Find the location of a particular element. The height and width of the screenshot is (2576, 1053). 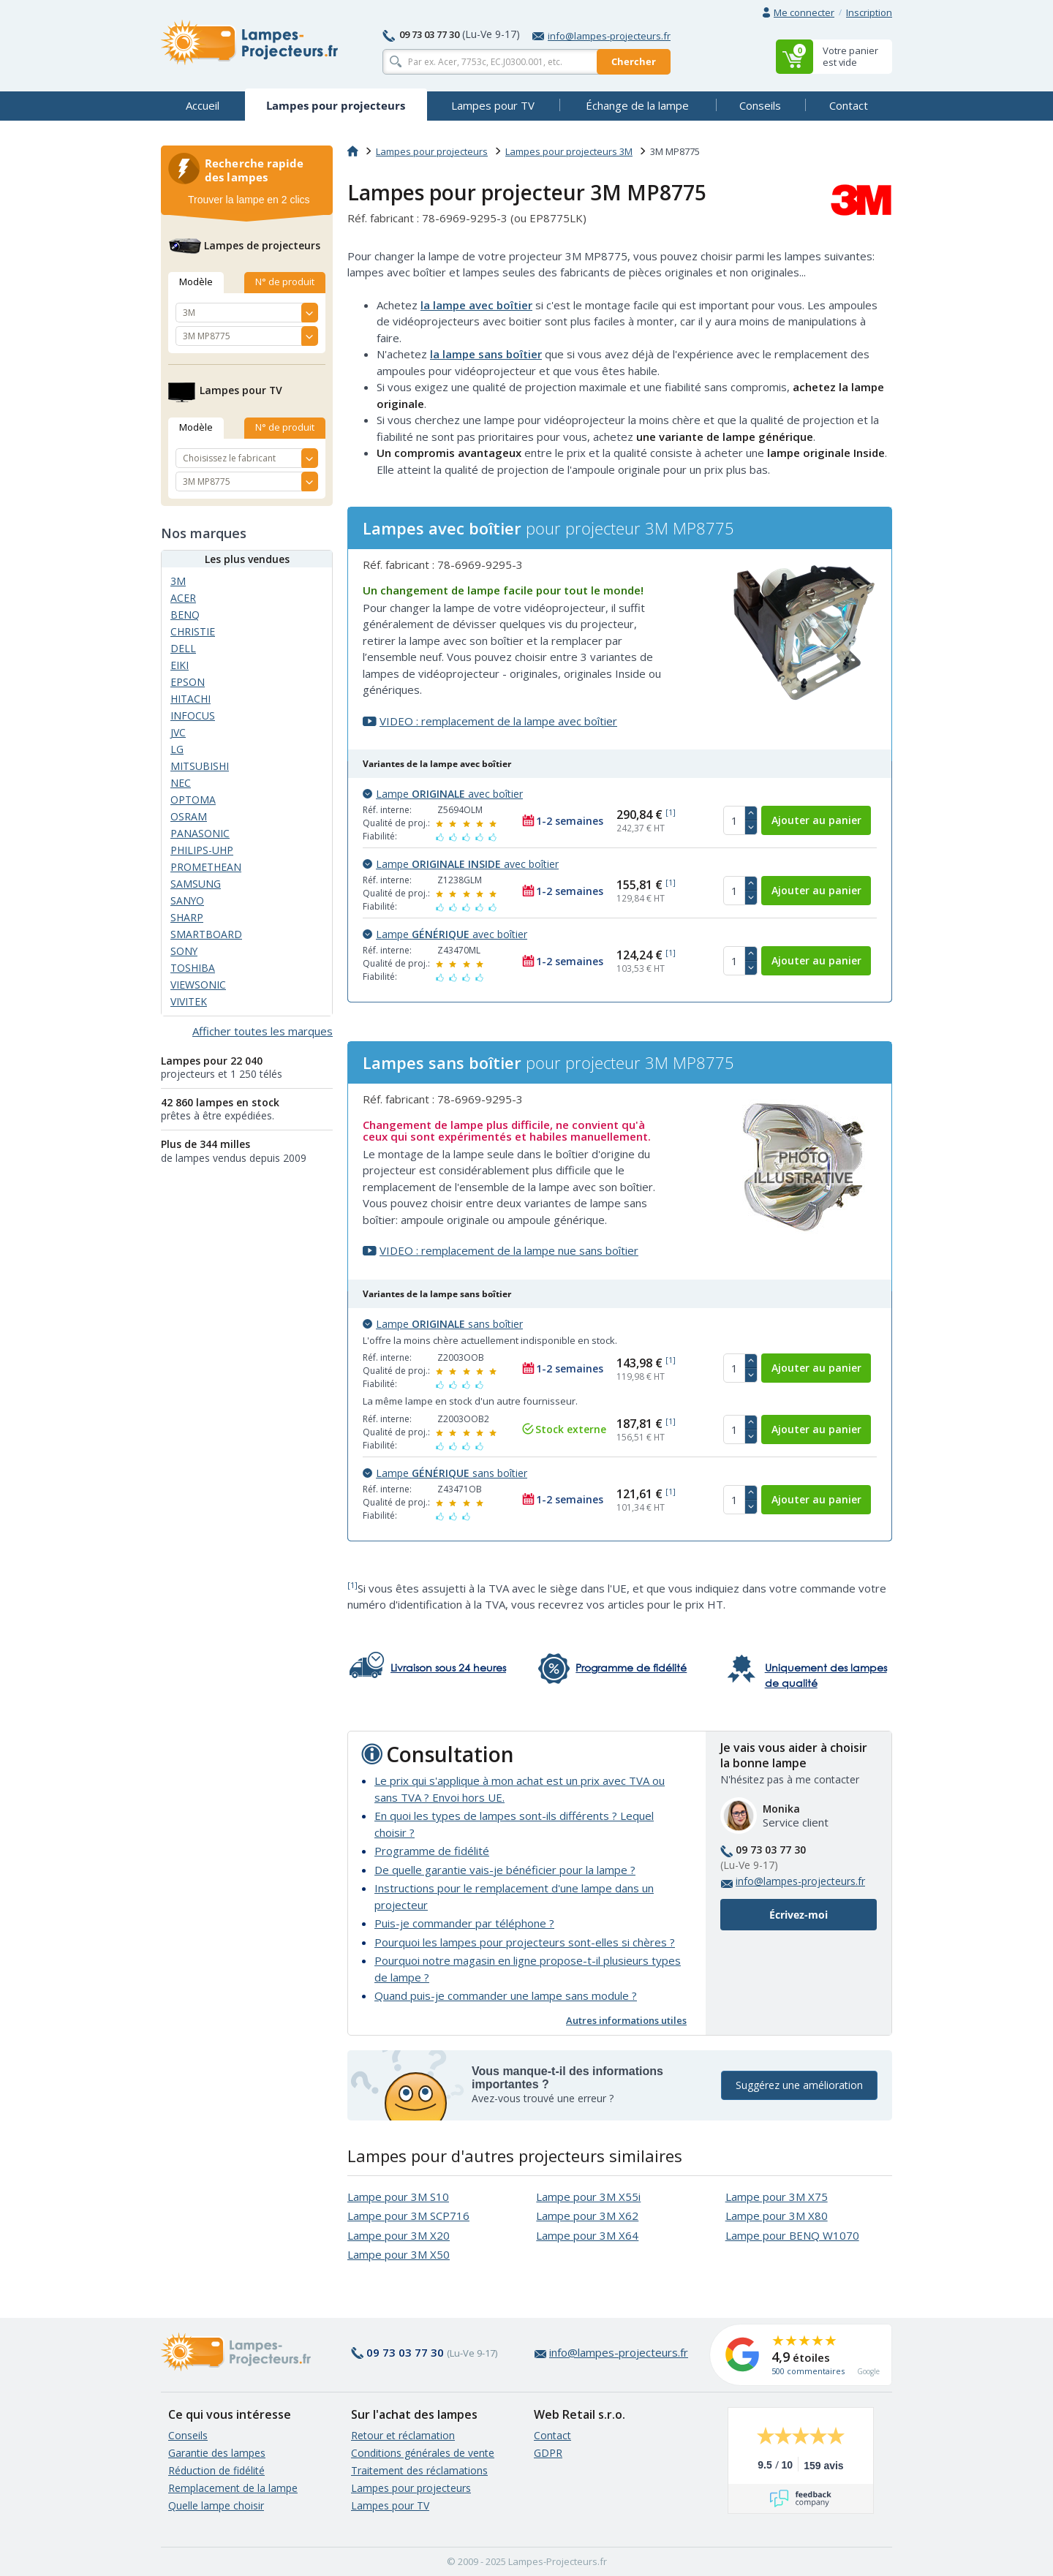

EPSON is located at coordinates (187, 682).